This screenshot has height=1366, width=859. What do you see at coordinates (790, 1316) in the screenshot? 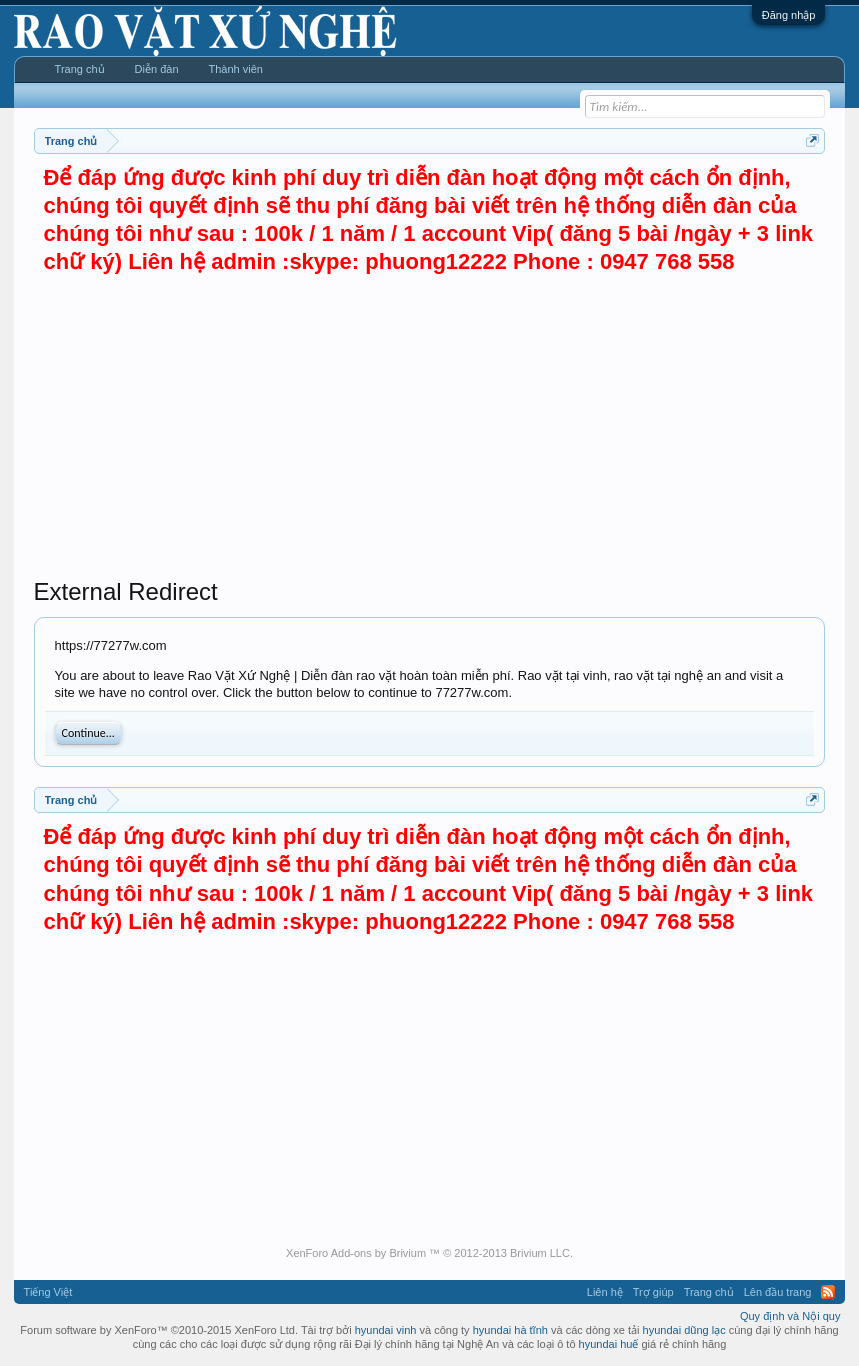
I see `Quy định và Nội quy` at bounding box center [790, 1316].